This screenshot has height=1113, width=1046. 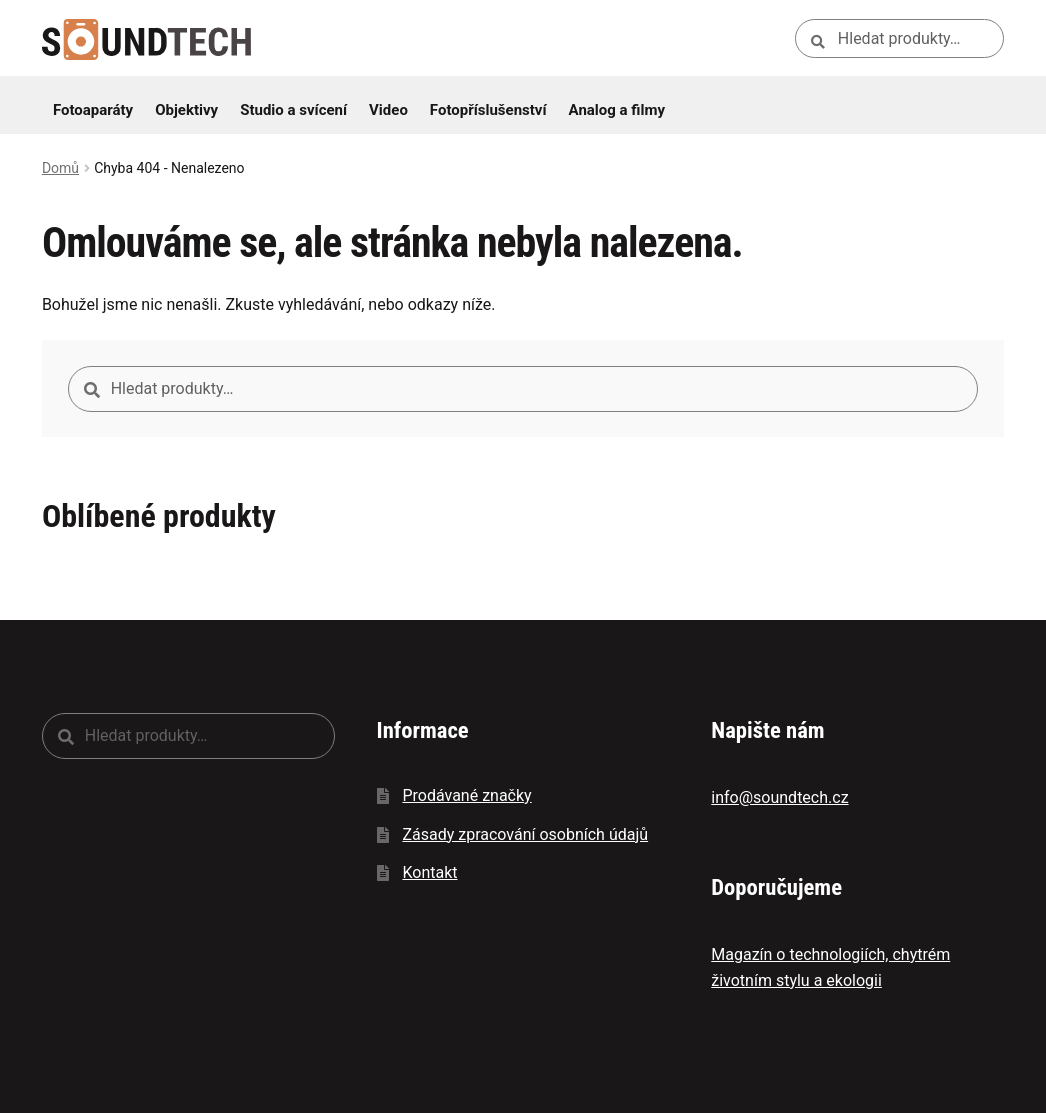 What do you see at coordinates (429, 872) in the screenshot?
I see `Kontakt` at bounding box center [429, 872].